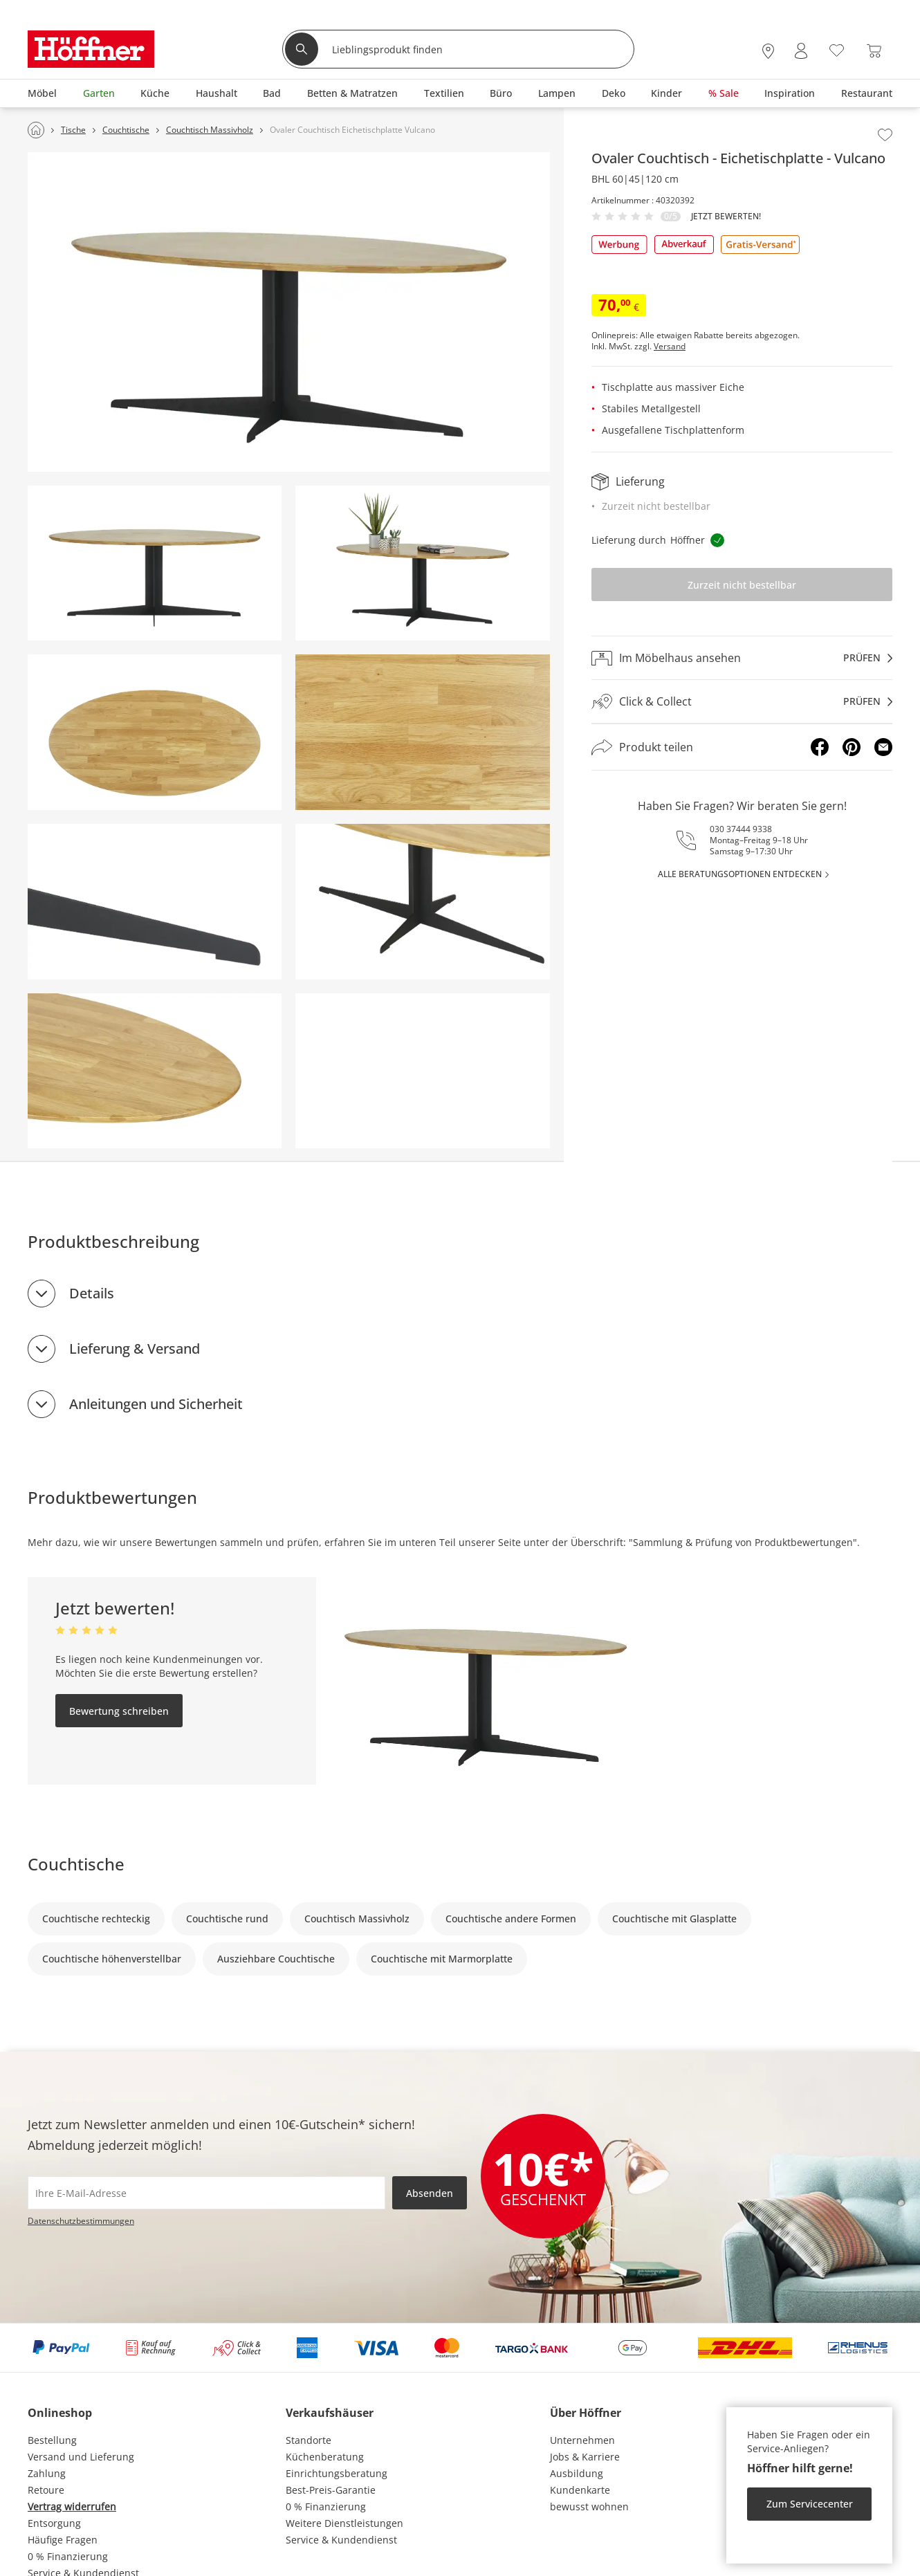 The height and width of the screenshot is (2576, 920). What do you see at coordinates (119, 1711) in the screenshot?
I see `Bewertung schreiben` at bounding box center [119, 1711].